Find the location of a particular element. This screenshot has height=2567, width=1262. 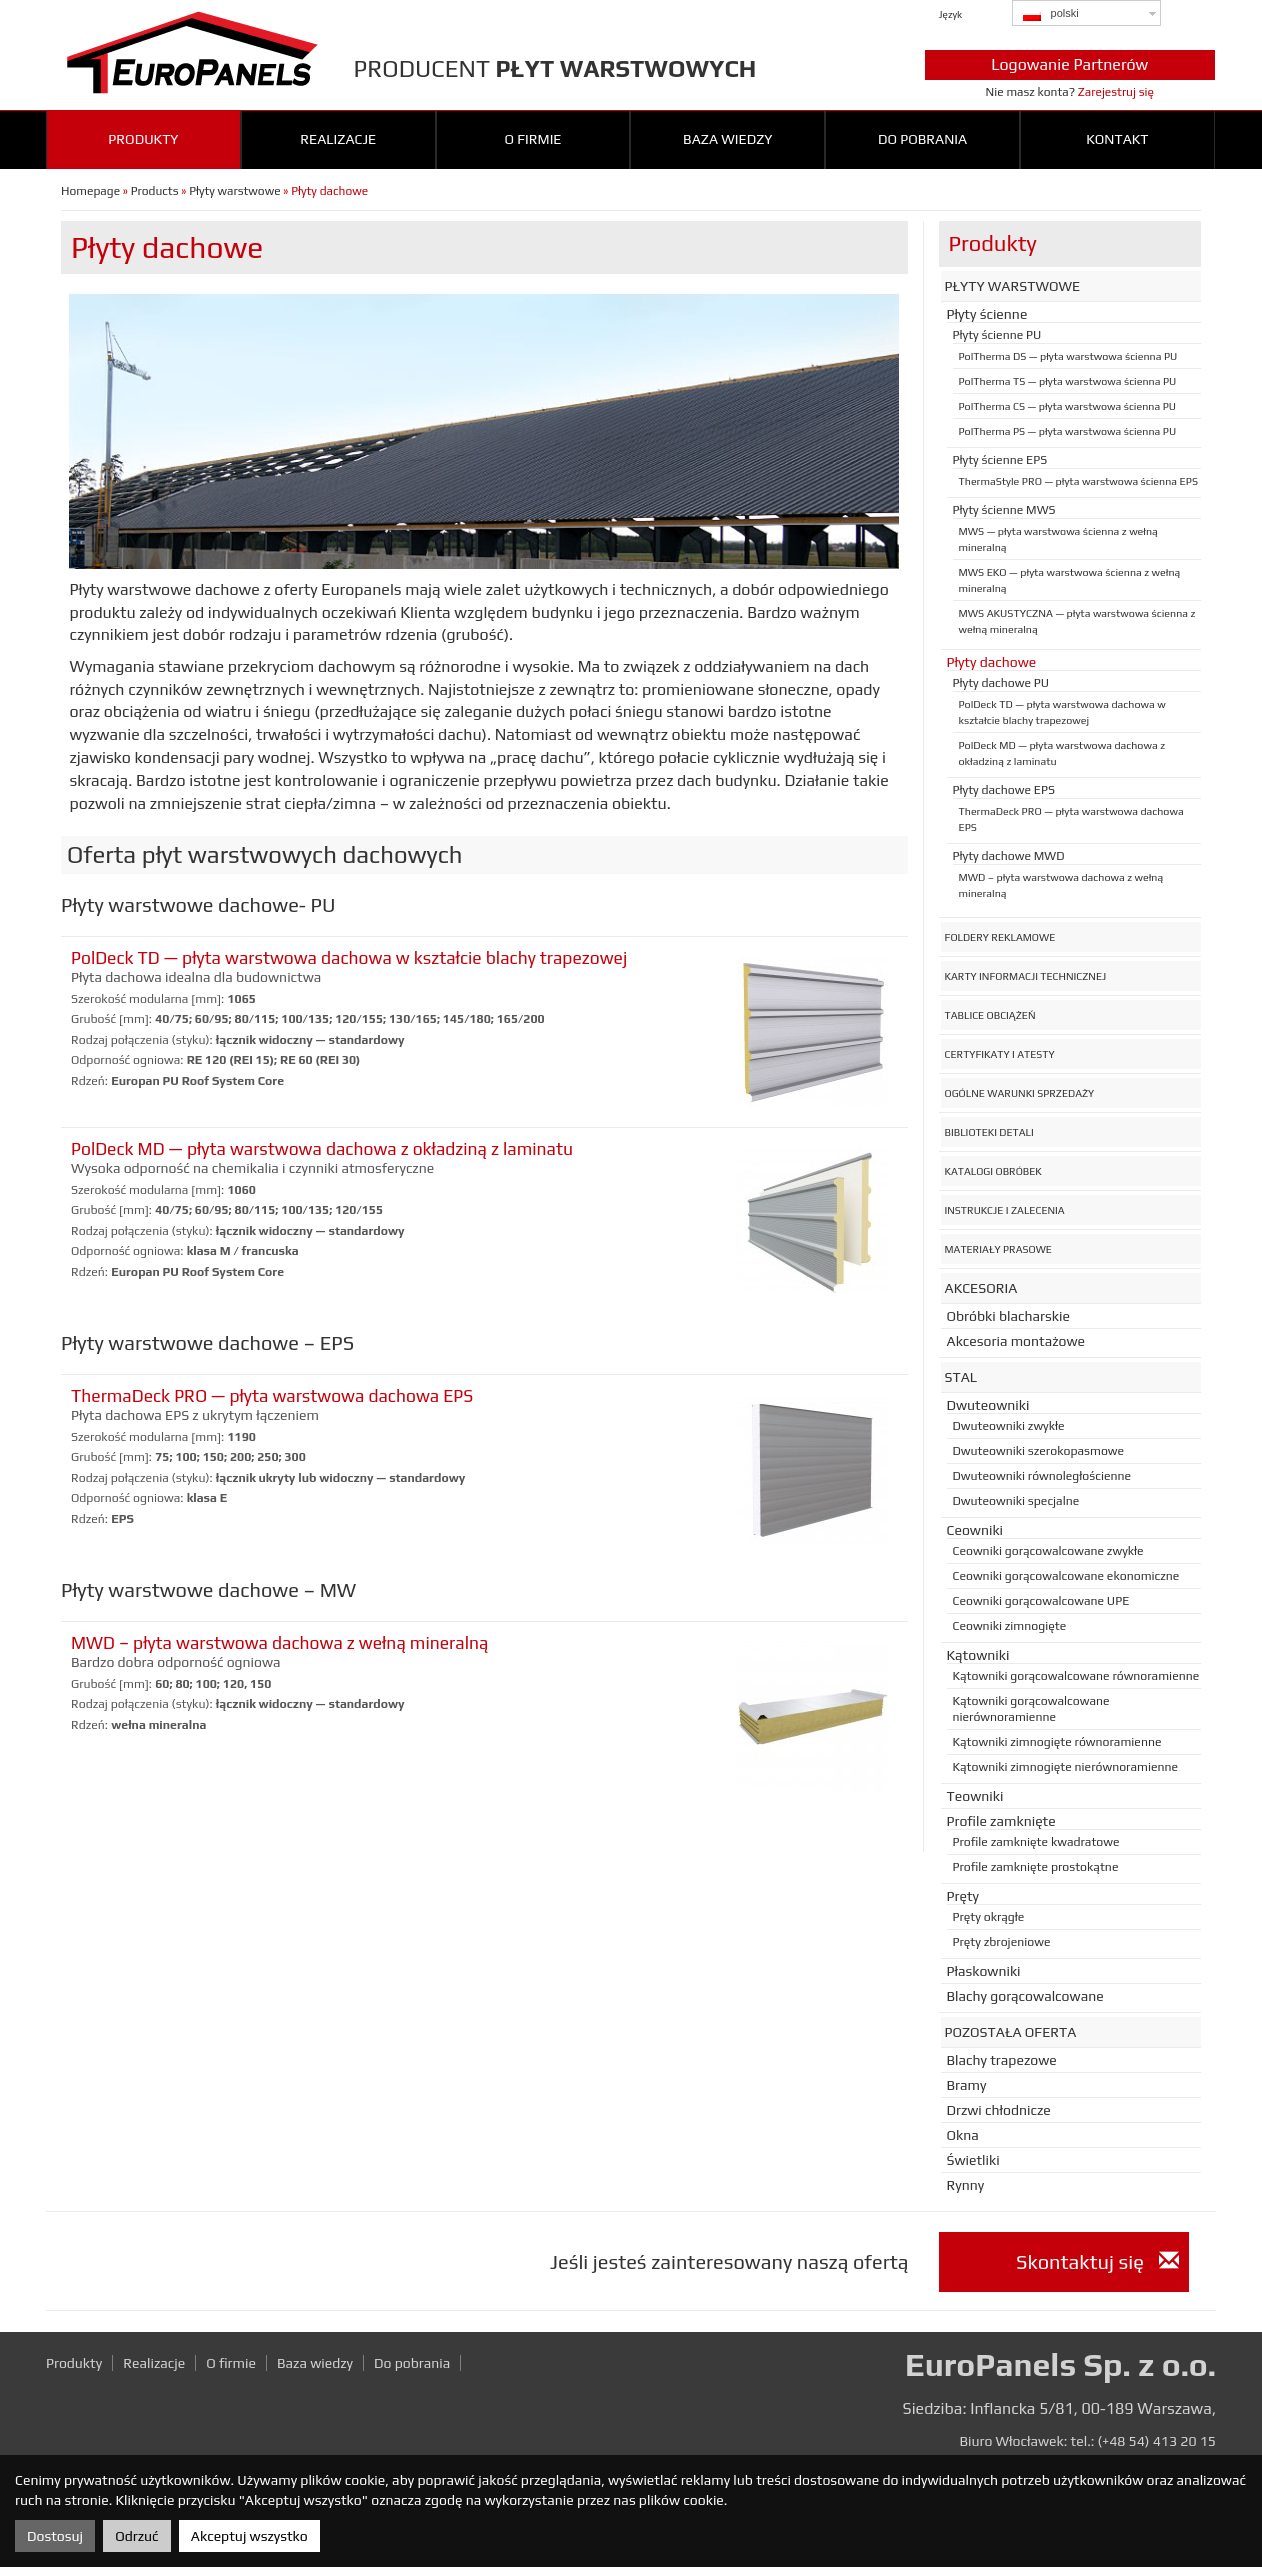

Okna is located at coordinates (963, 2135).